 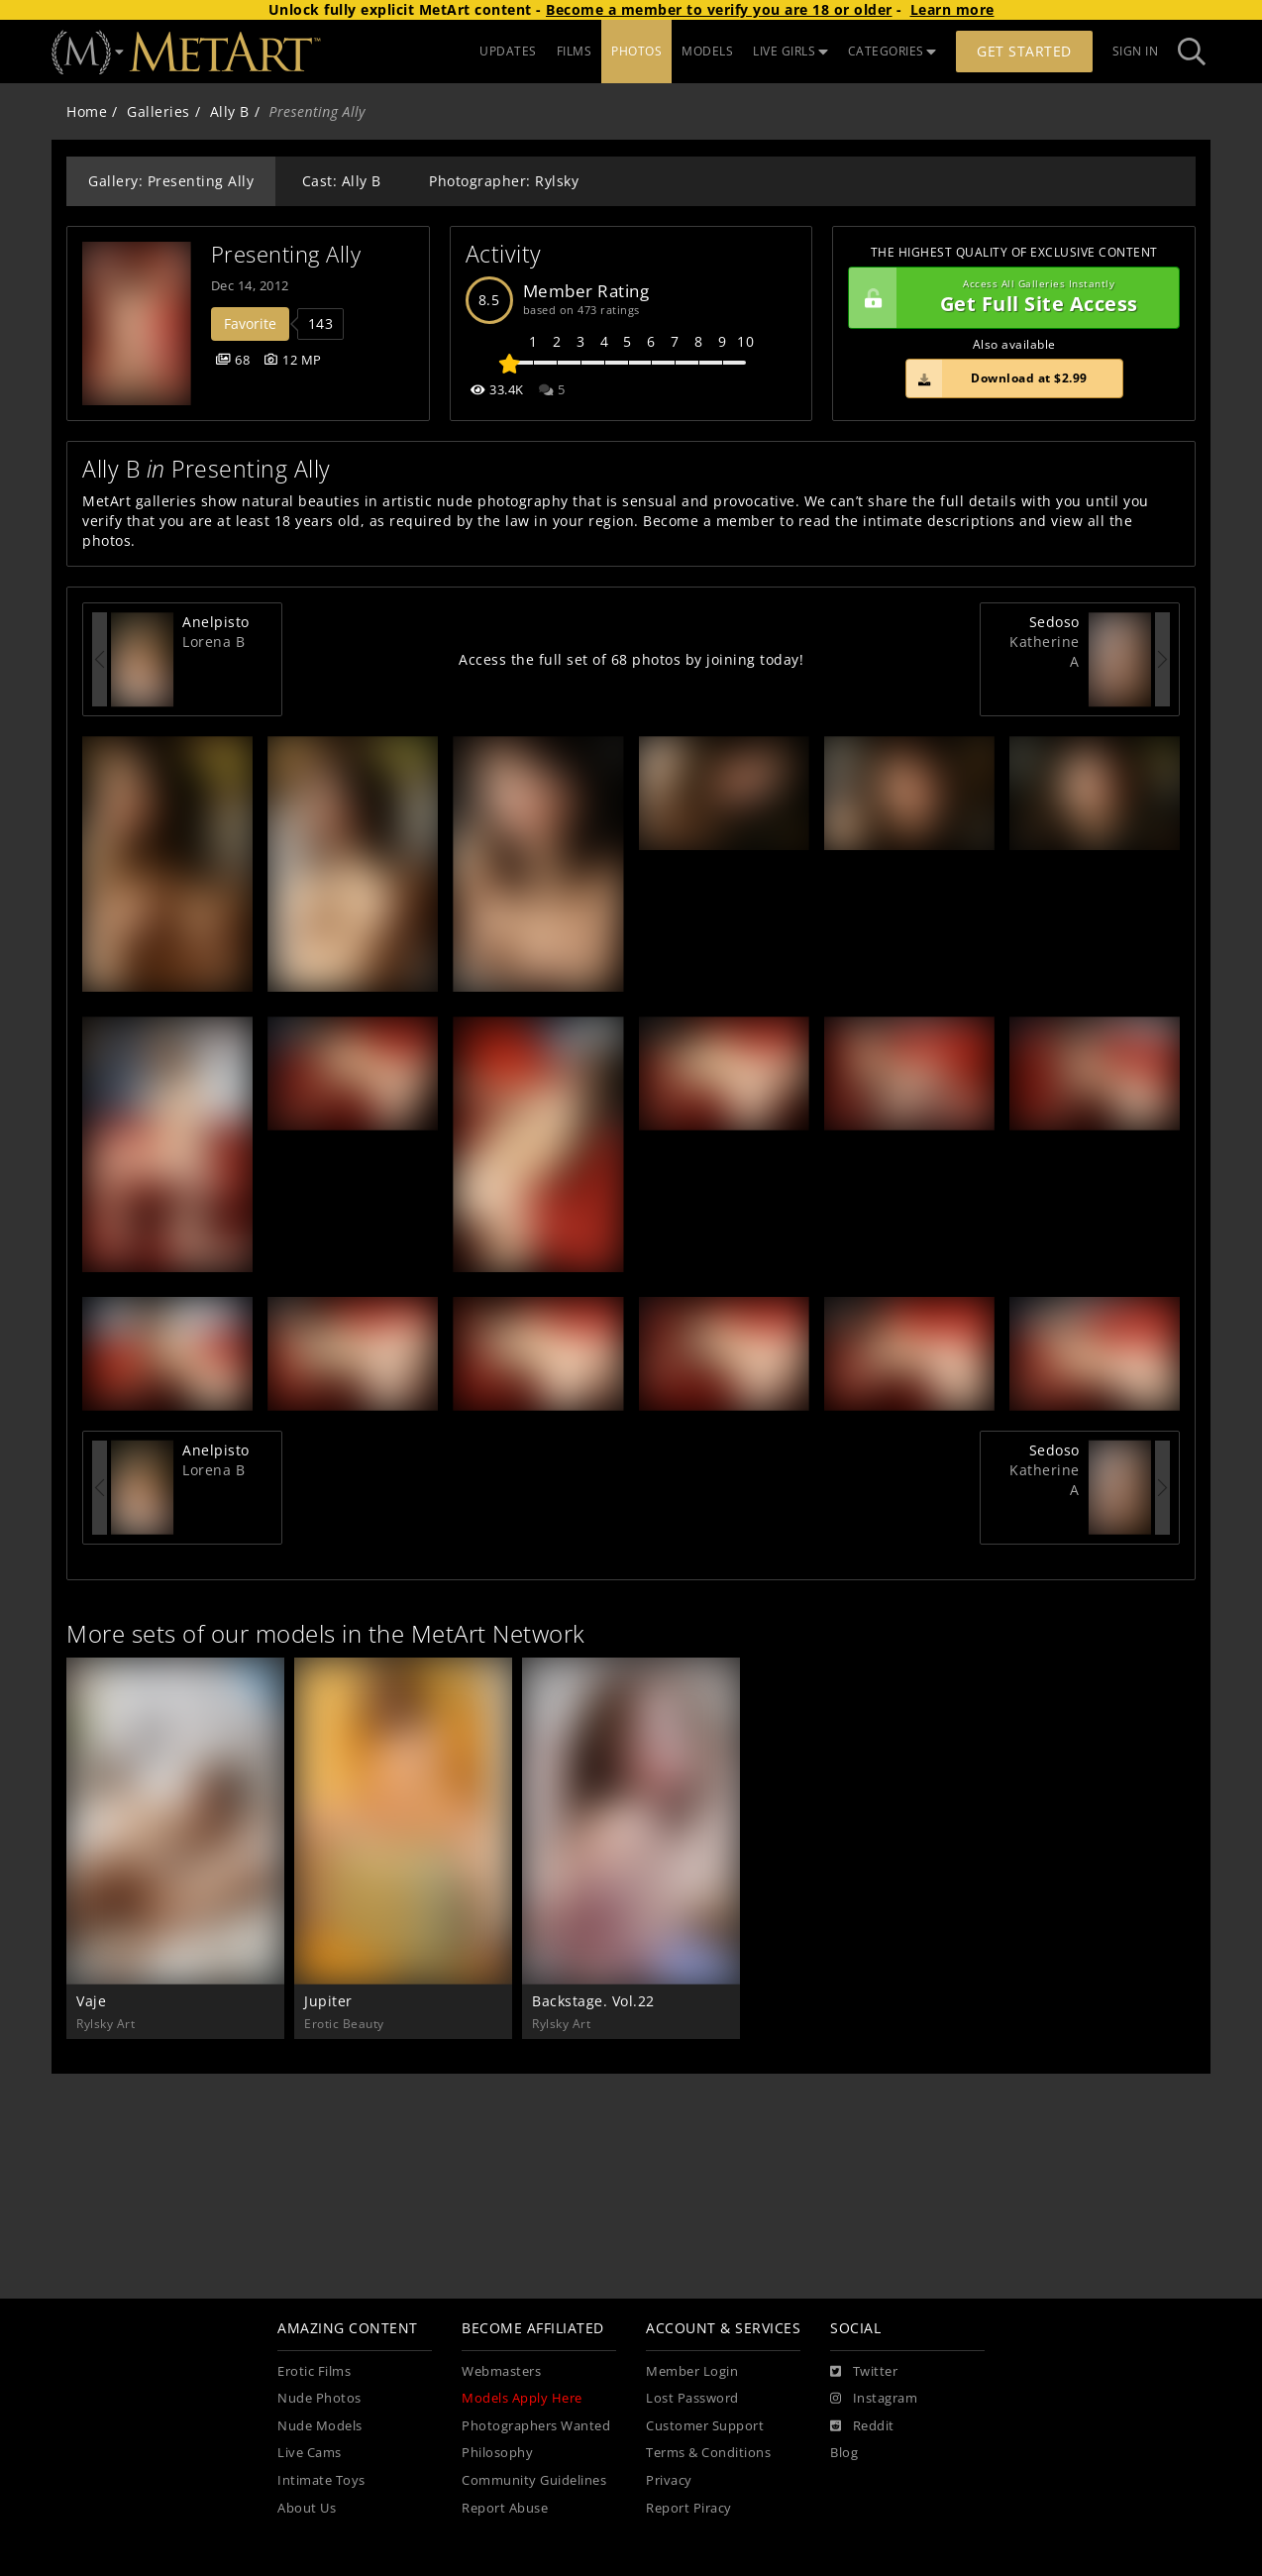 What do you see at coordinates (306, 2508) in the screenshot?
I see `About Us` at bounding box center [306, 2508].